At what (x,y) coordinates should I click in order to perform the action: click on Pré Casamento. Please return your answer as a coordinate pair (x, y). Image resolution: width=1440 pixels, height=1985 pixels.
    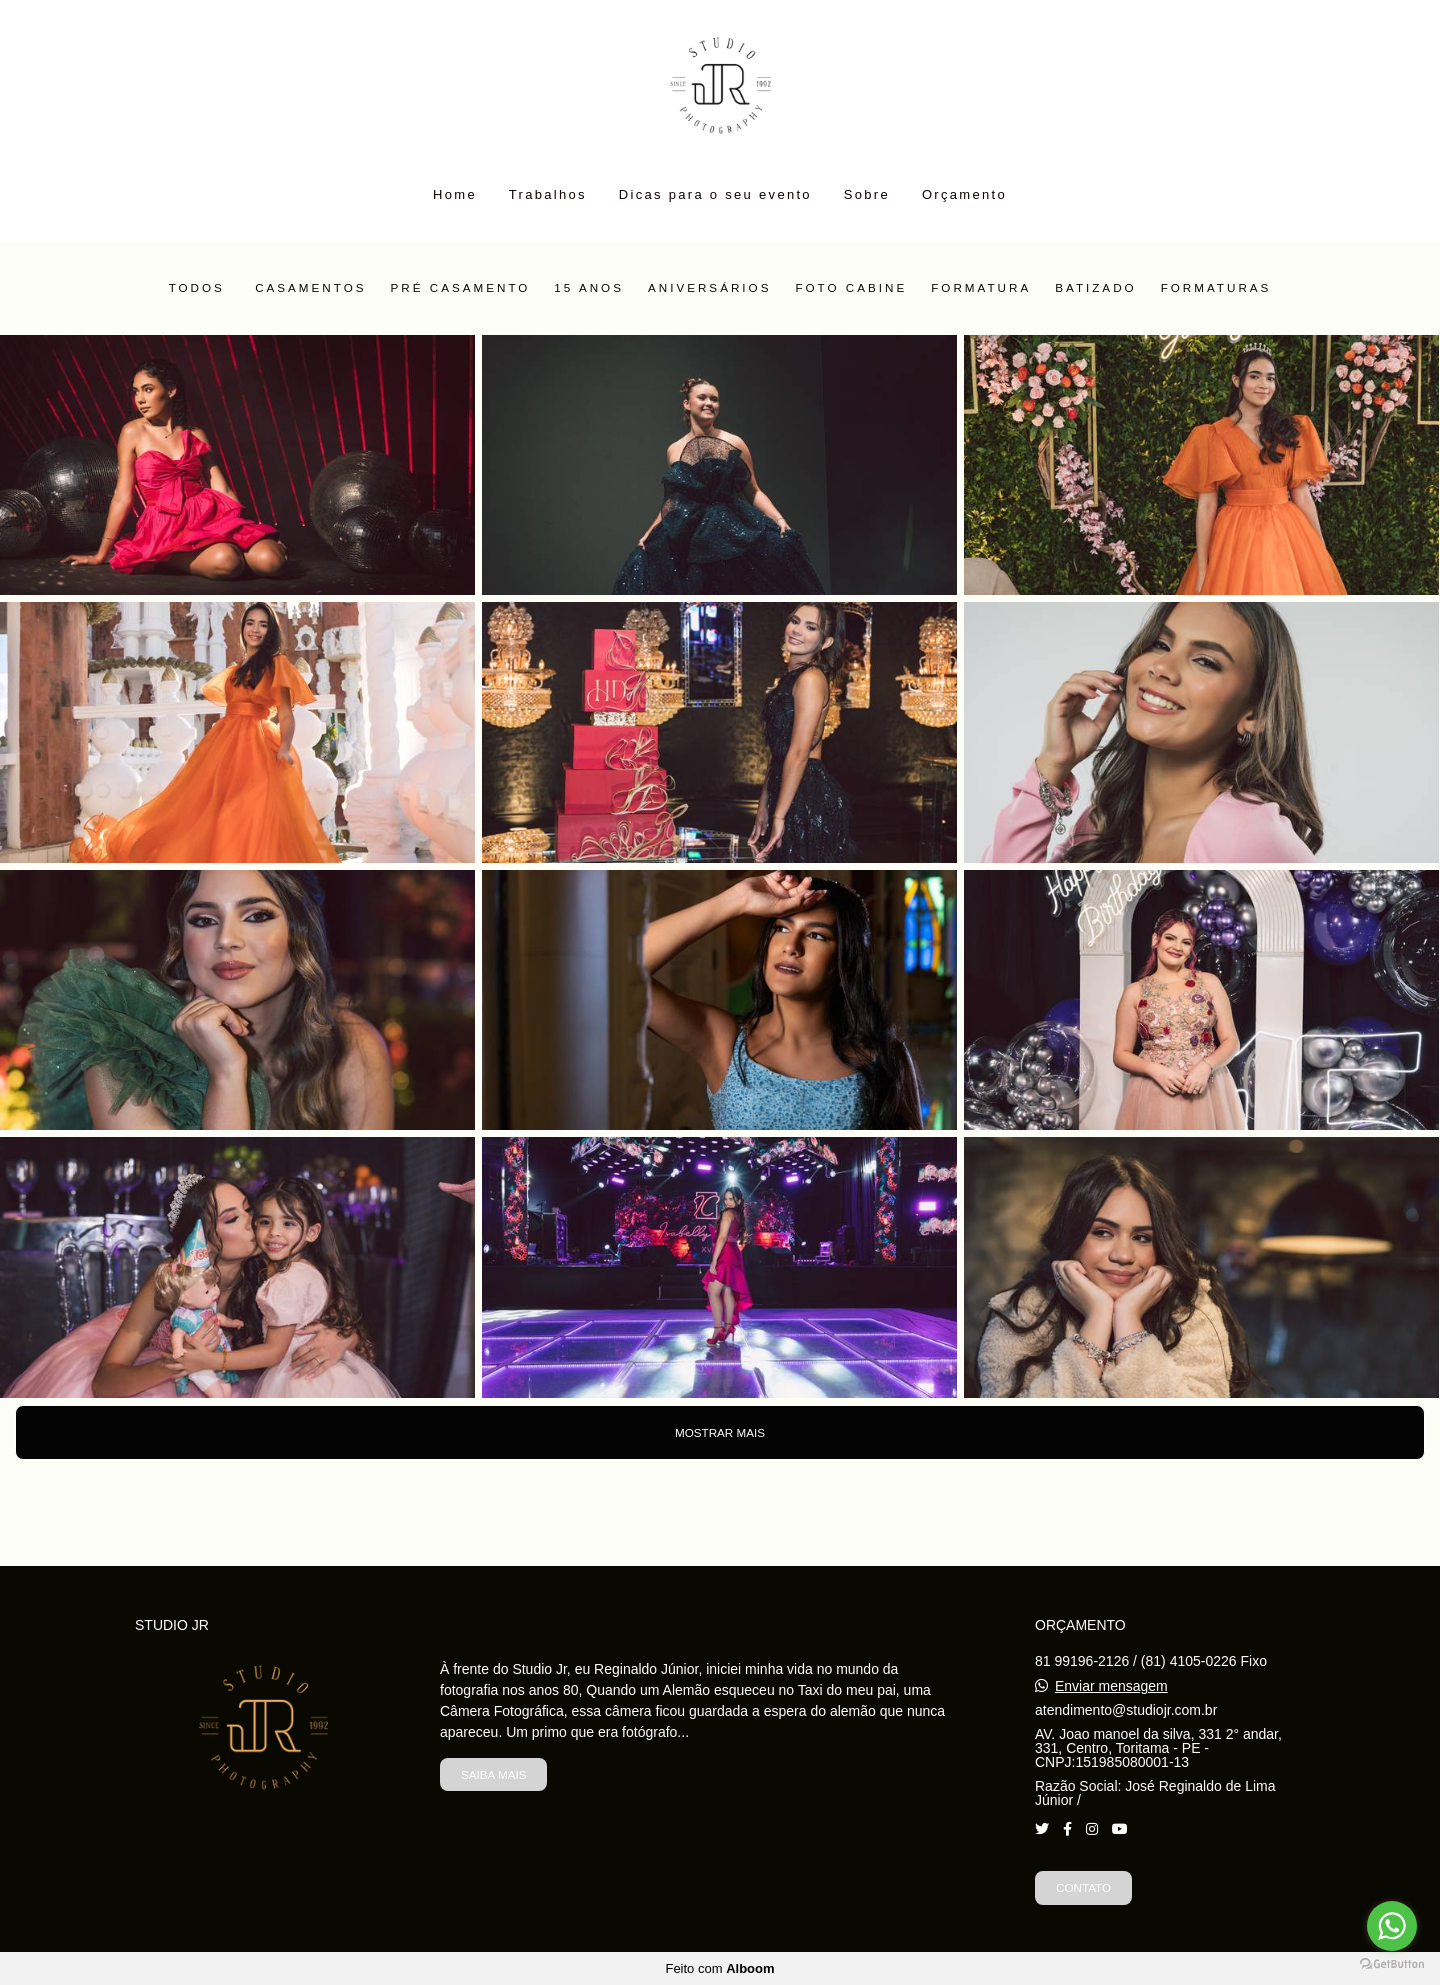
    Looking at the image, I should click on (461, 288).